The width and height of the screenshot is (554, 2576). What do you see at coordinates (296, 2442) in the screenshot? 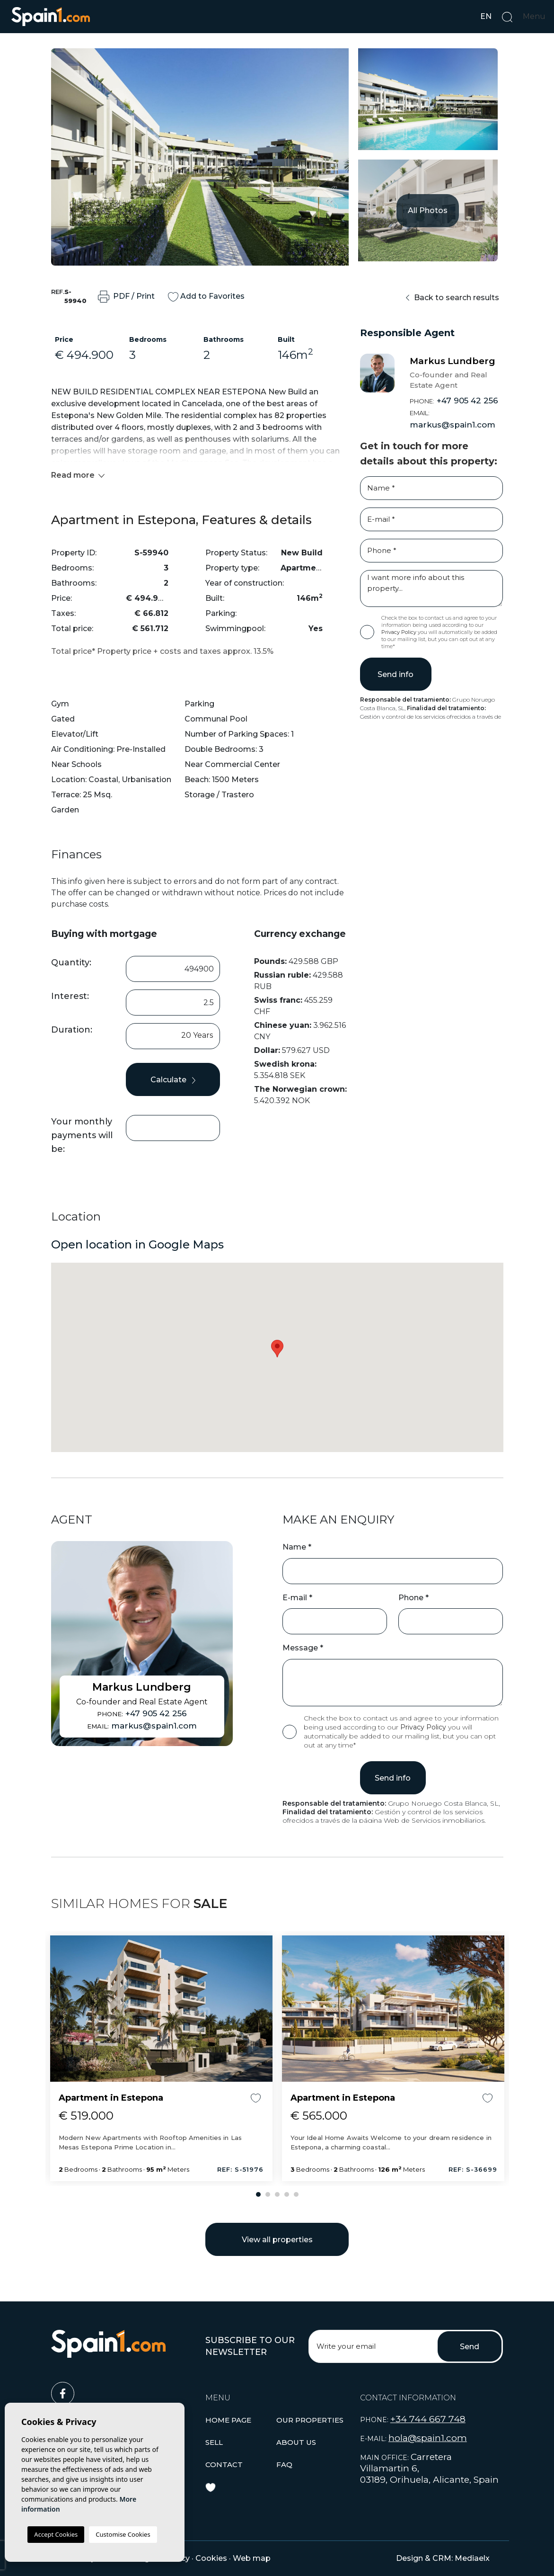
I see `About us` at bounding box center [296, 2442].